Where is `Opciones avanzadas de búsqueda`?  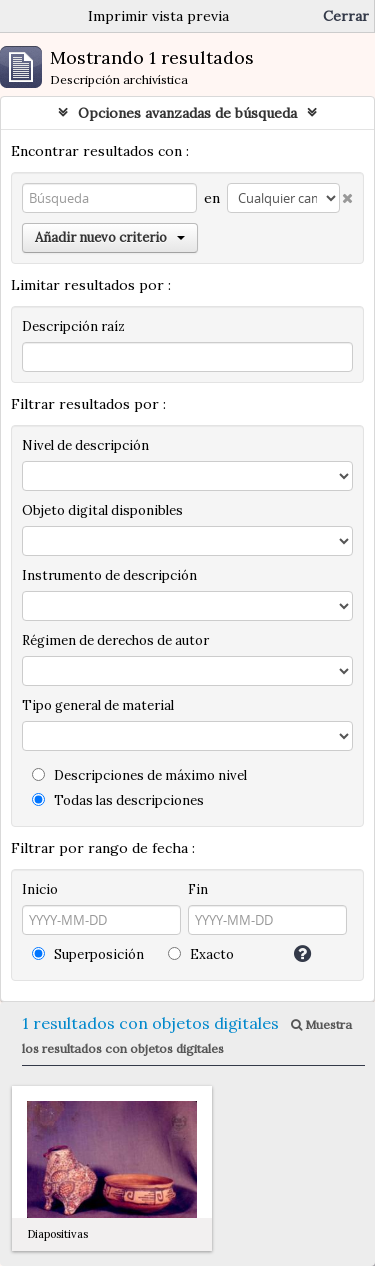 Opciones avanzadas de búsqueda is located at coordinates (187, 113).